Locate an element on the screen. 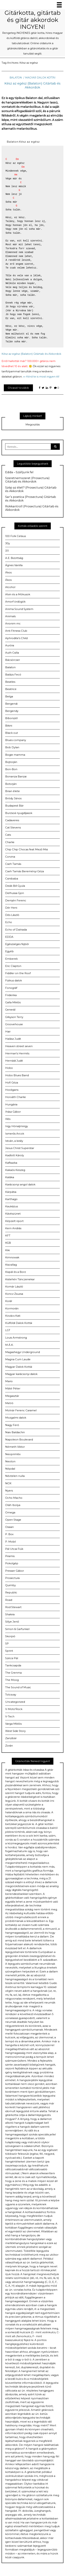 Image resolution: width=65 pixels, height=2576 pixels. Pokolgép is located at coordinates (11, 1563).